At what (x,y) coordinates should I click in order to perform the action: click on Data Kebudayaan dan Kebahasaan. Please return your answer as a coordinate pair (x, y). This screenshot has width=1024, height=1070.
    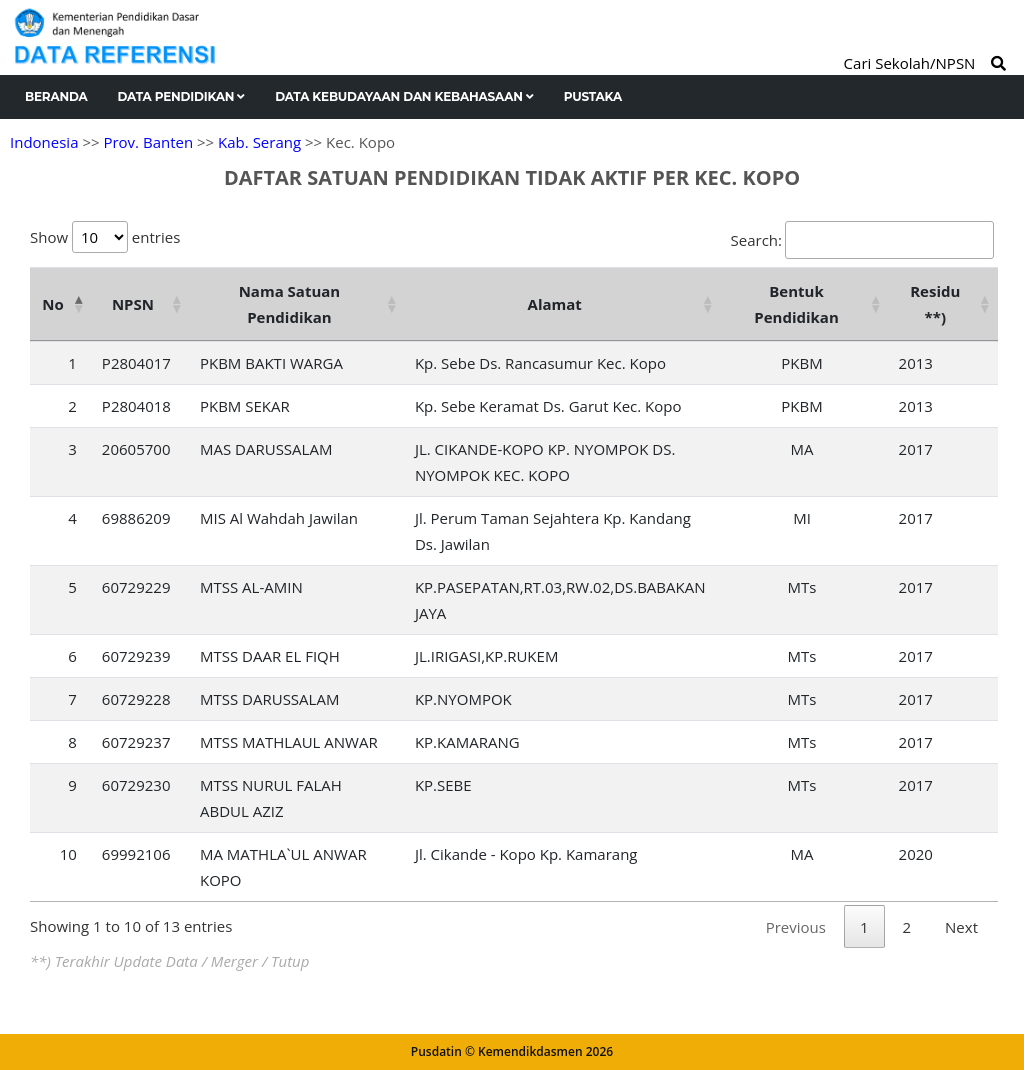
    Looking at the image, I should click on (404, 96).